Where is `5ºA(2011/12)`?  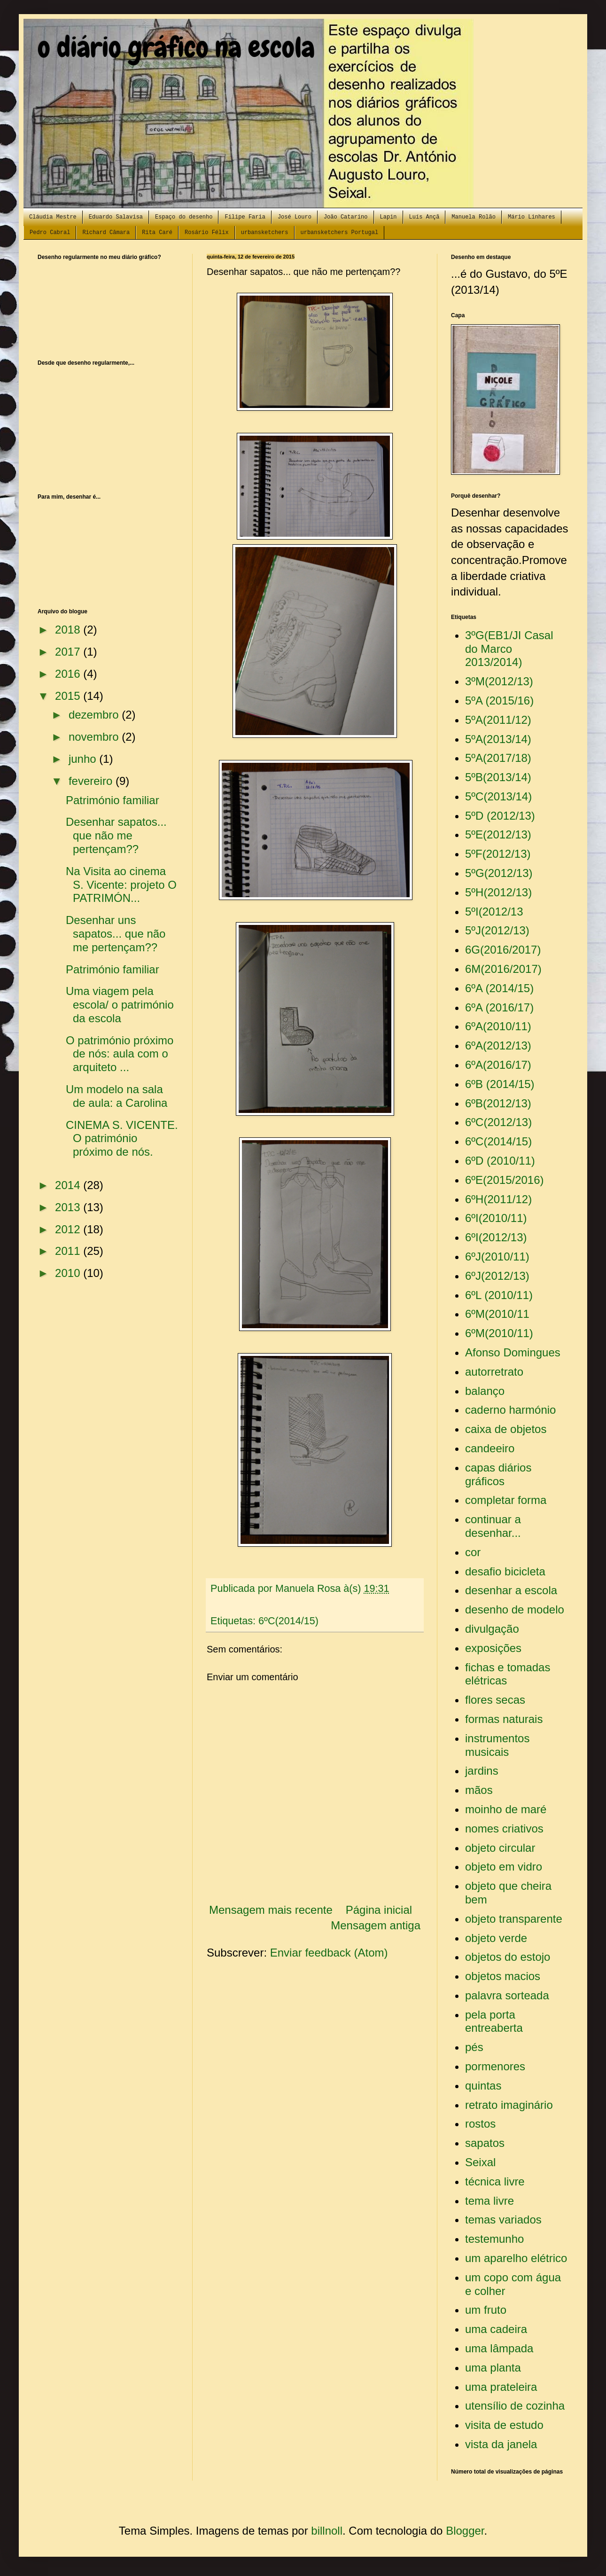
5ºA(2011/12) is located at coordinates (498, 719).